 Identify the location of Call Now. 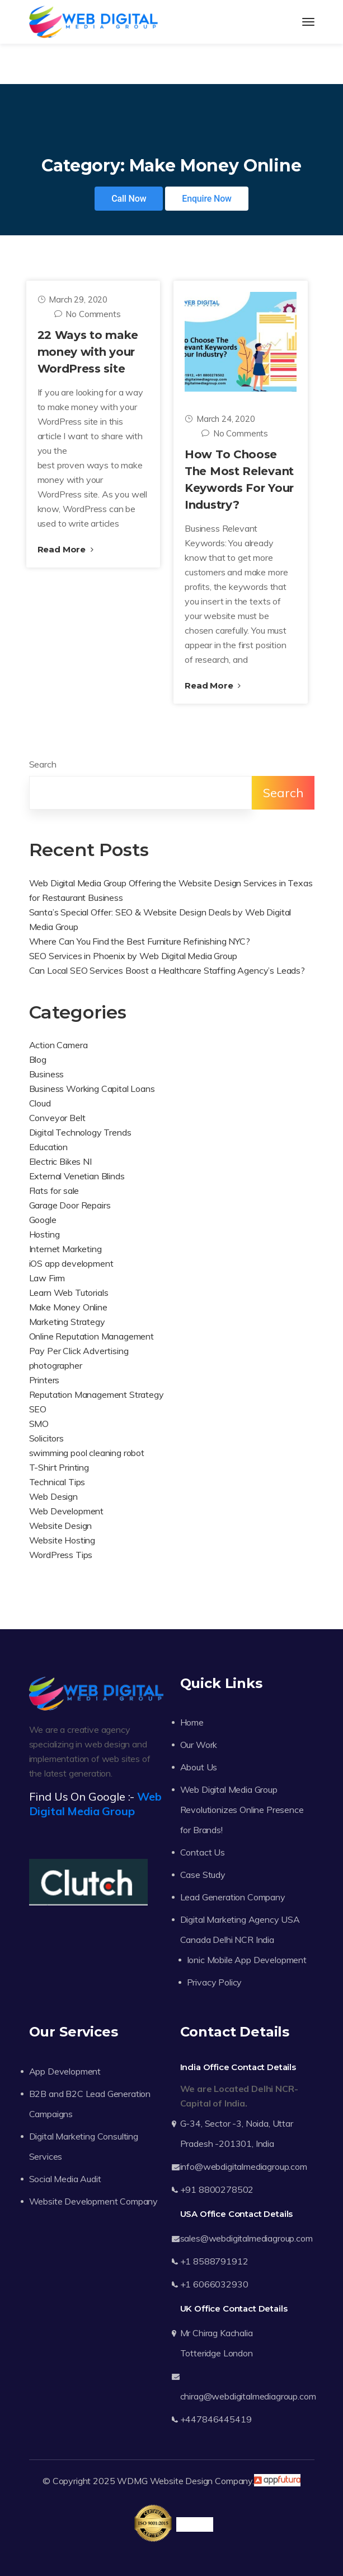
(128, 198).